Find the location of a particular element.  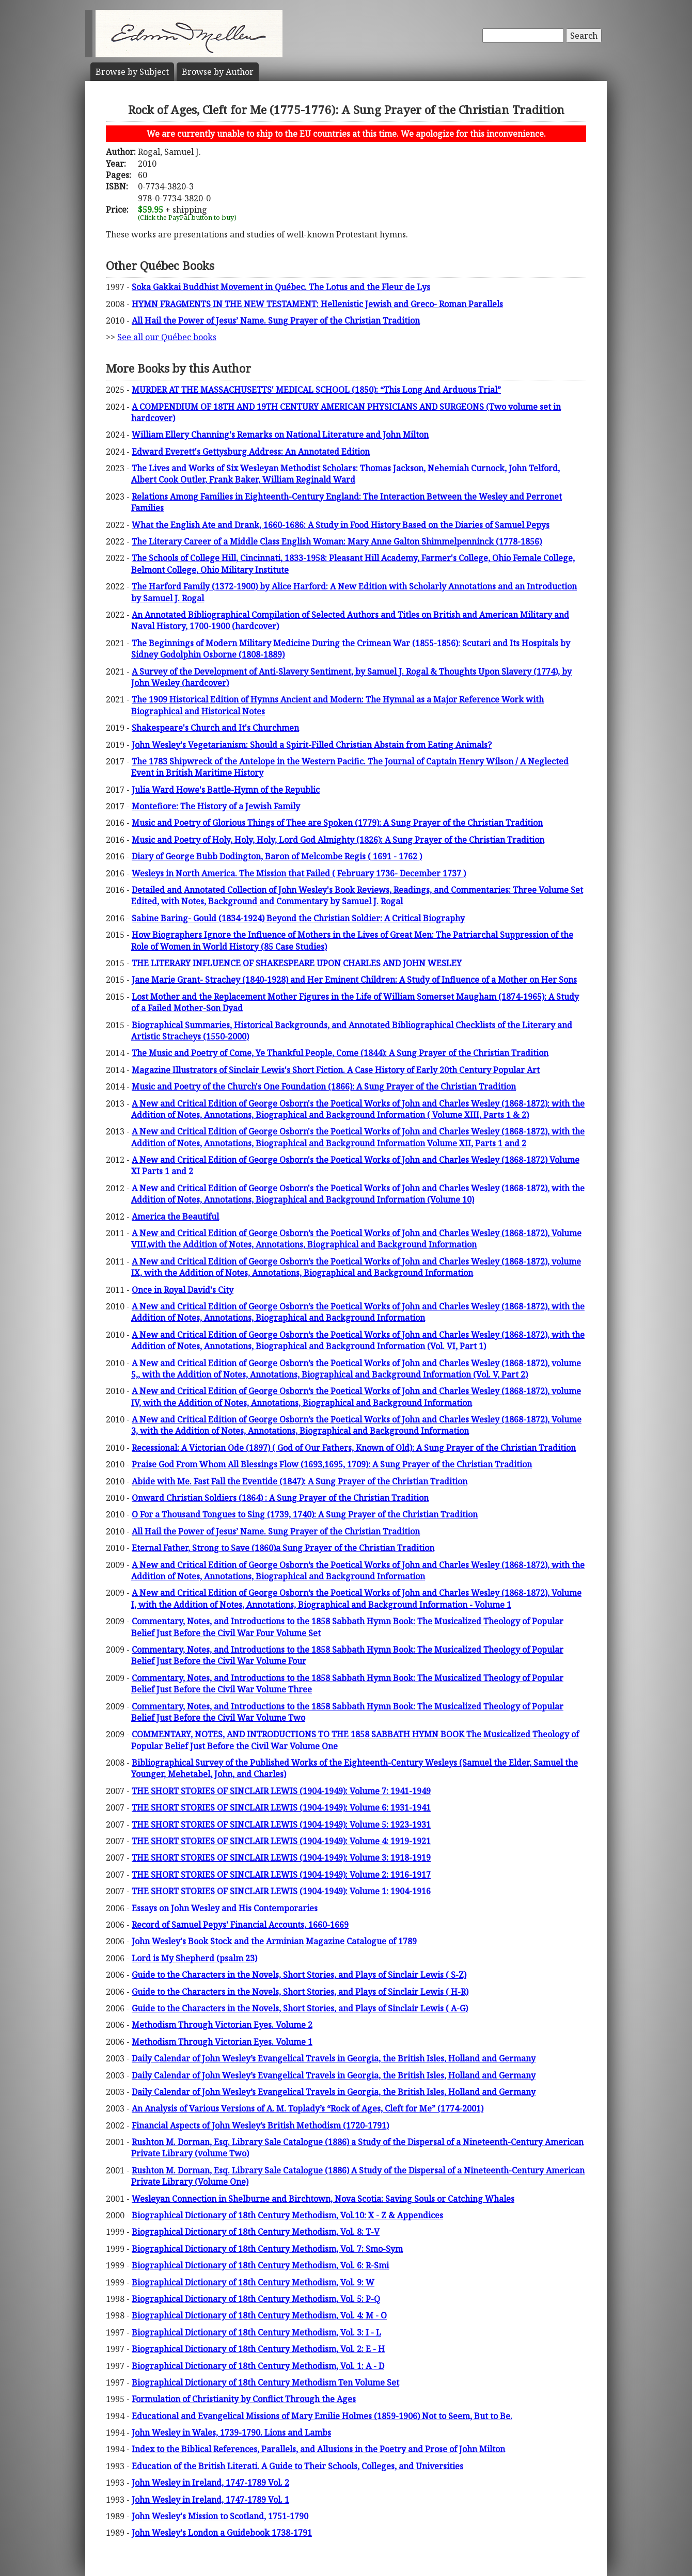

Educational and Evangelical Missions of Mary Emilie Holmes (1859-1906) Not to Seem, But to Be. is located at coordinates (322, 2416).